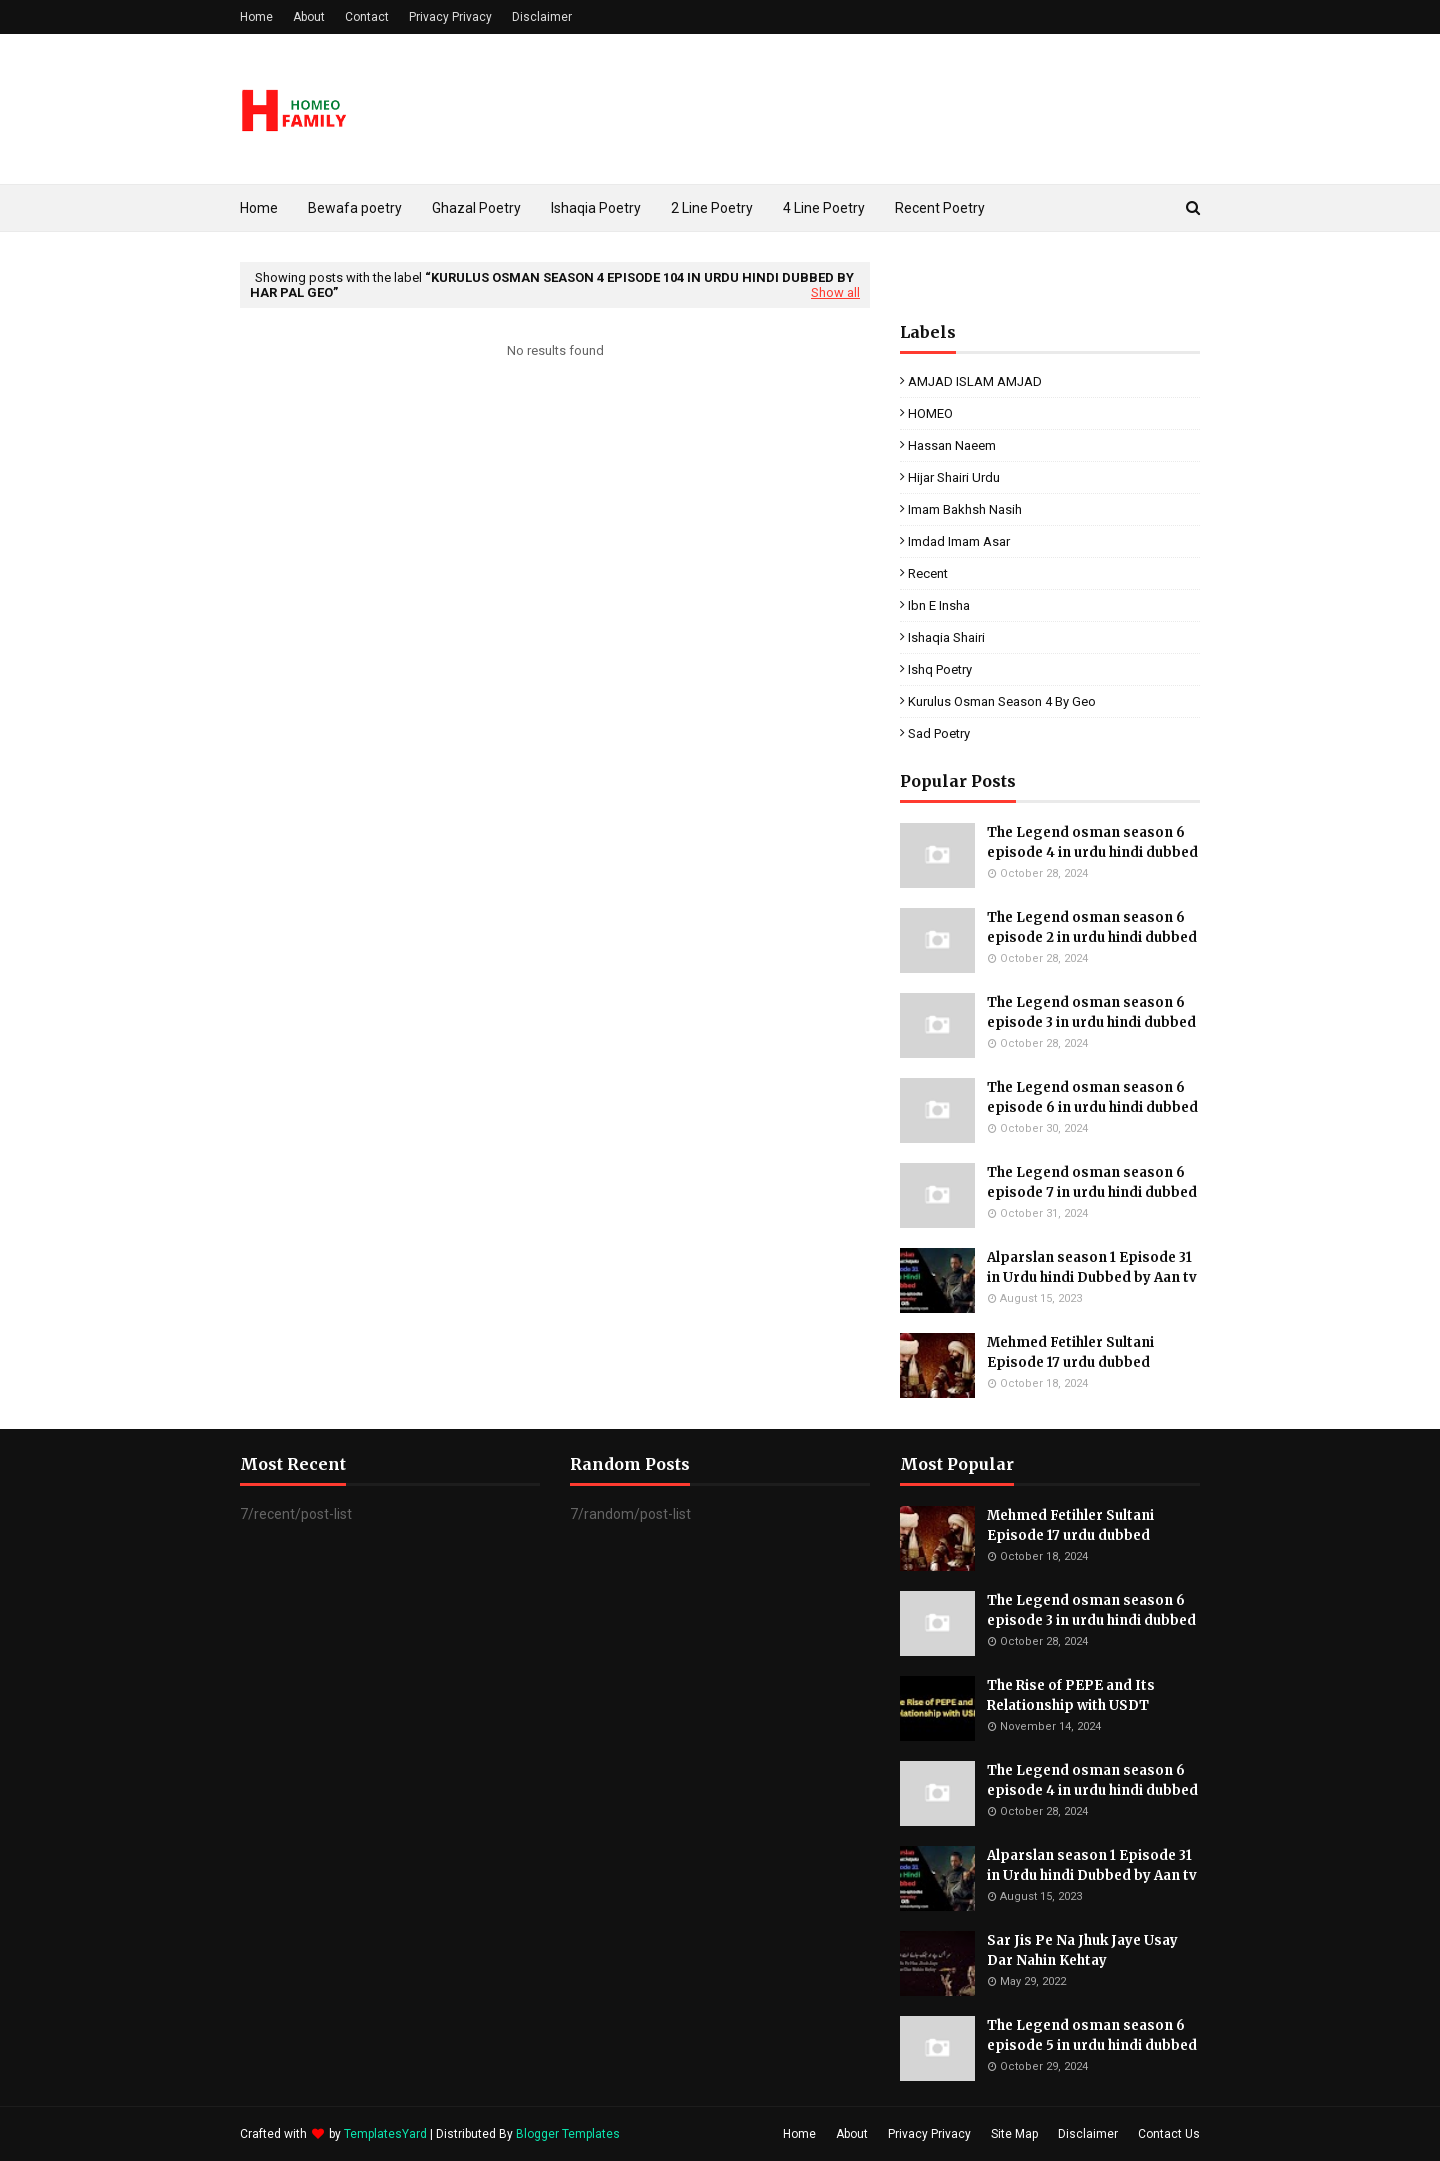 The width and height of the screenshot is (1440, 2161). I want to click on AMJAD ISLAM AMJAD, so click(975, 381).